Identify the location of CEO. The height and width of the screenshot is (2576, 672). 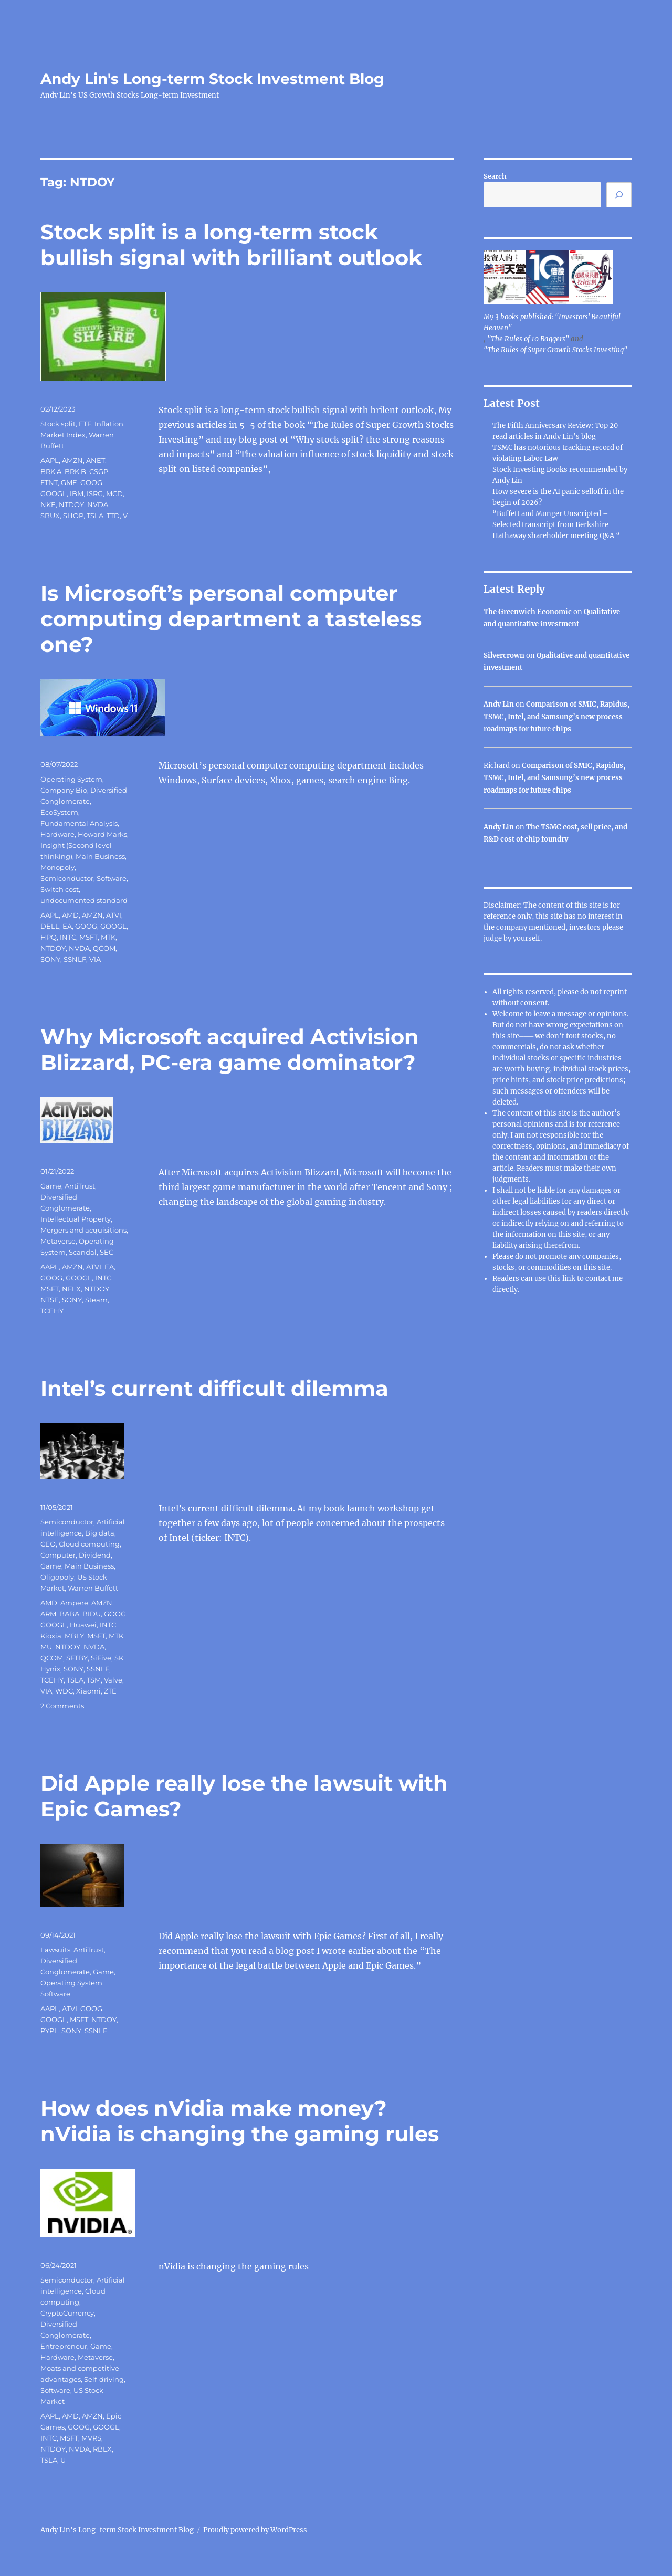
(48, 1544).